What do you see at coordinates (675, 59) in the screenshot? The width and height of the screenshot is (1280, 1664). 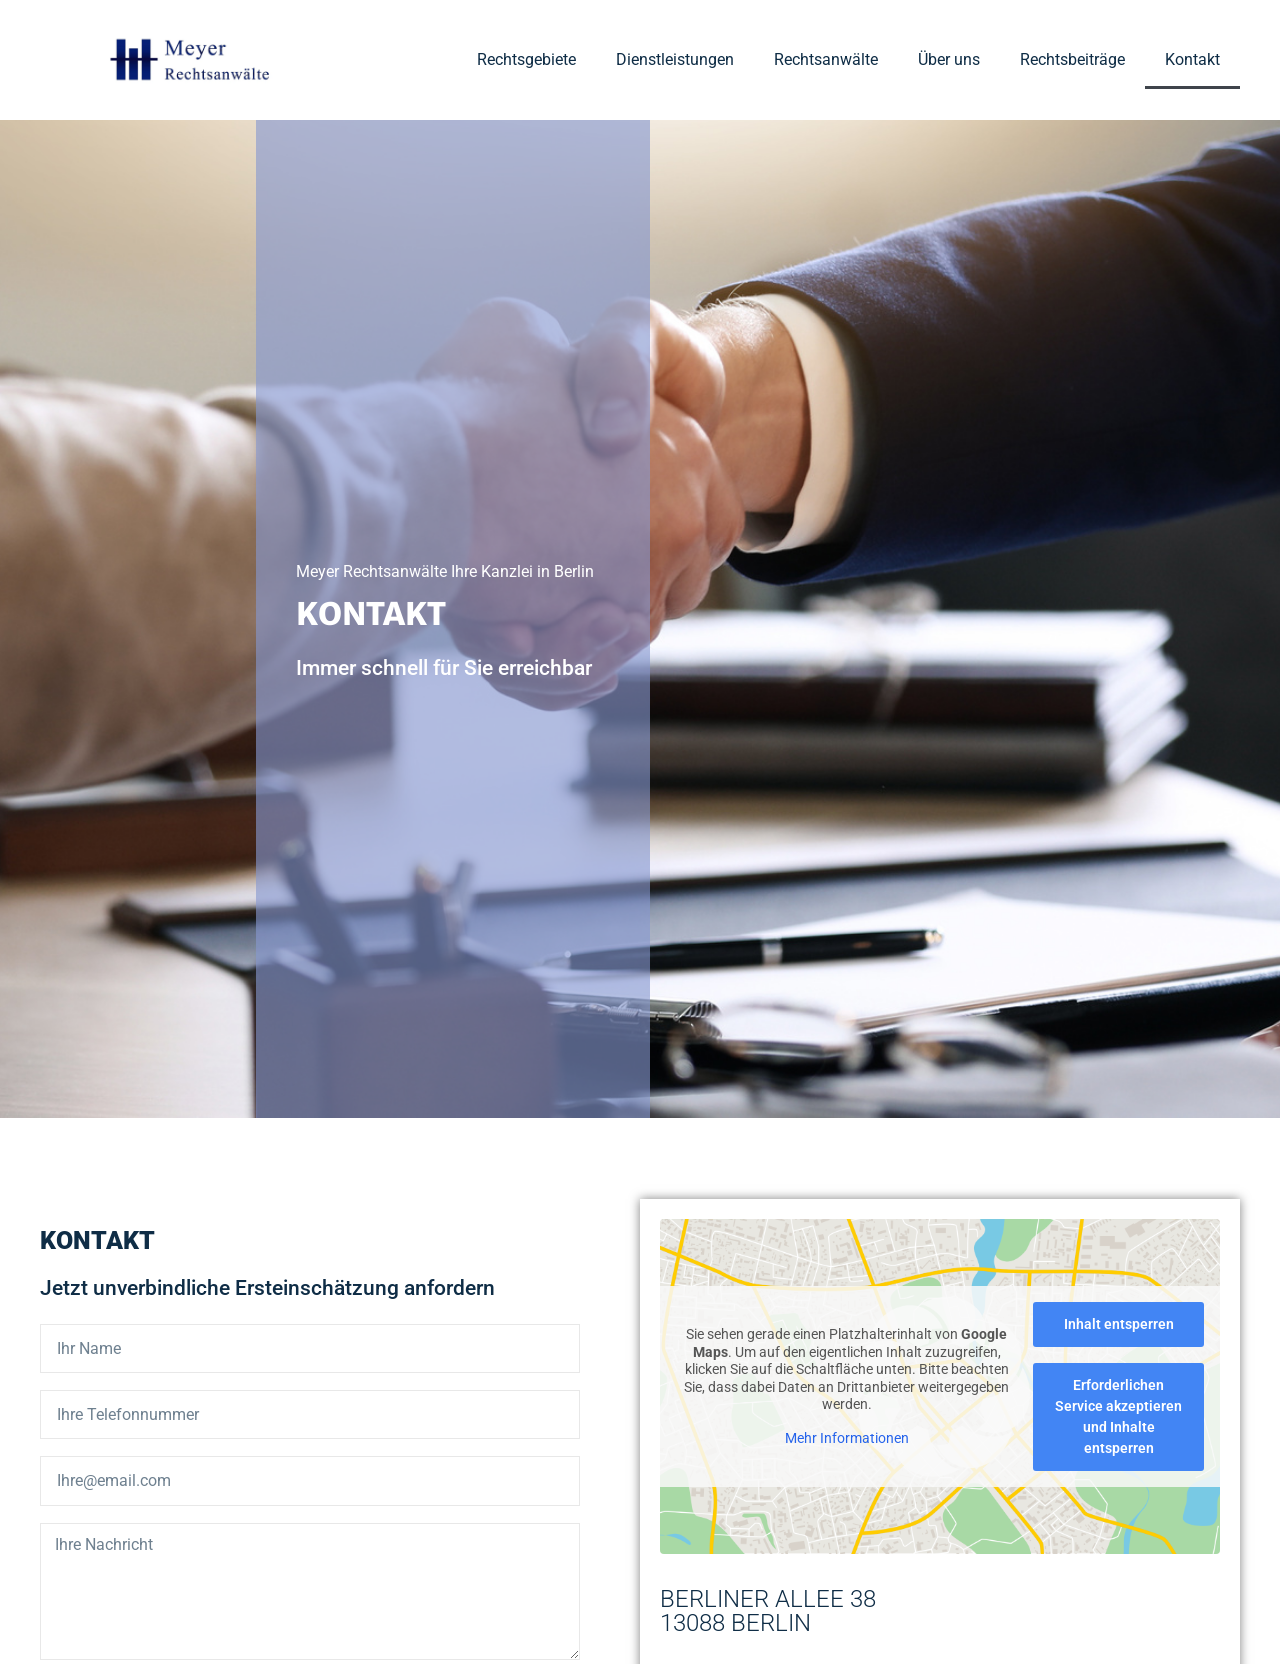 I see `Dienstleistungen` at bounding box center [675, 59].